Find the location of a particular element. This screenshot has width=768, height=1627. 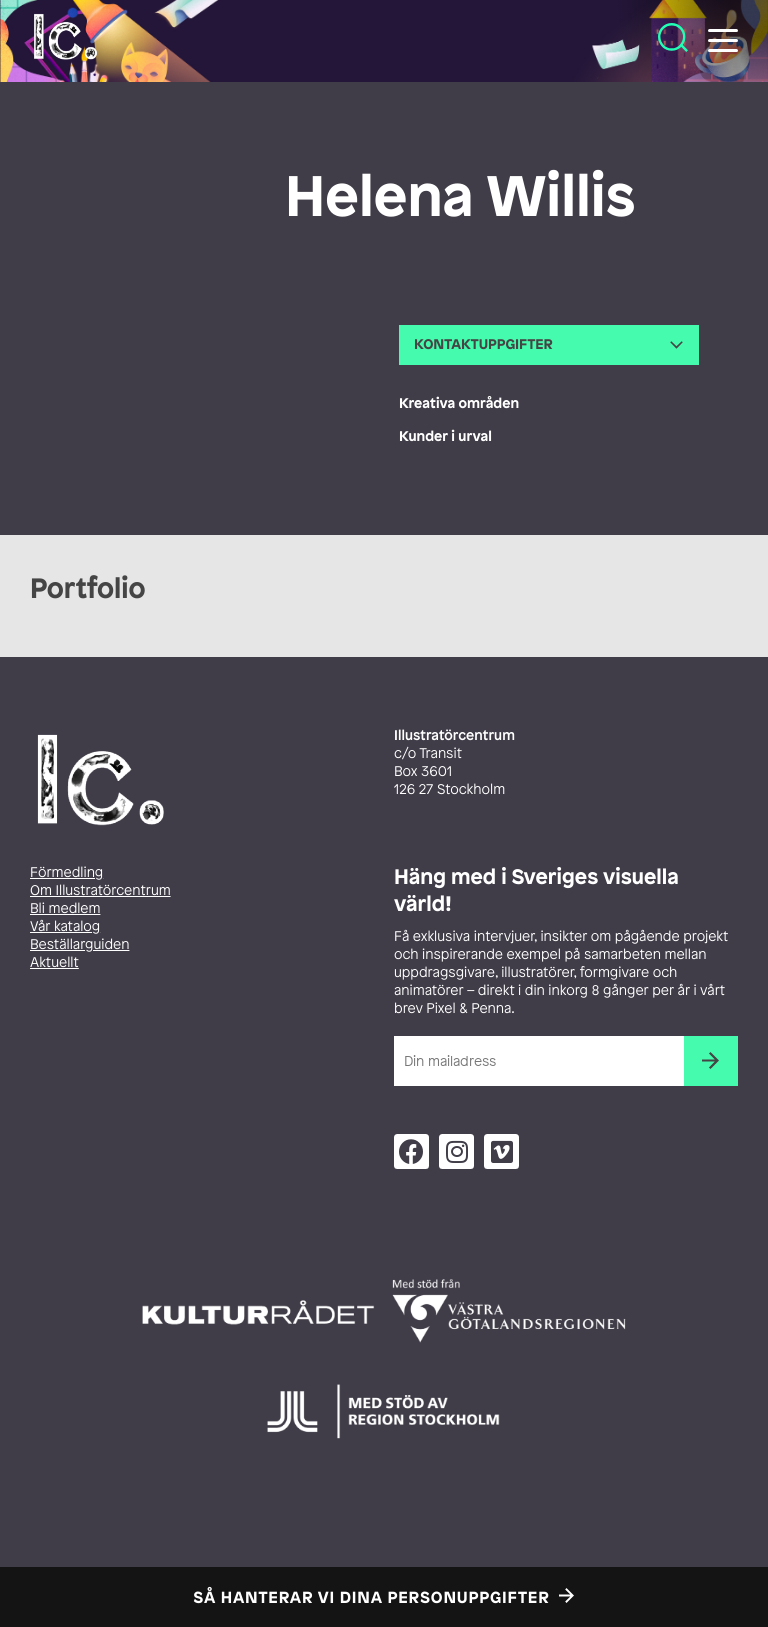

Beställarguiden is located at coordinates (79, 944).